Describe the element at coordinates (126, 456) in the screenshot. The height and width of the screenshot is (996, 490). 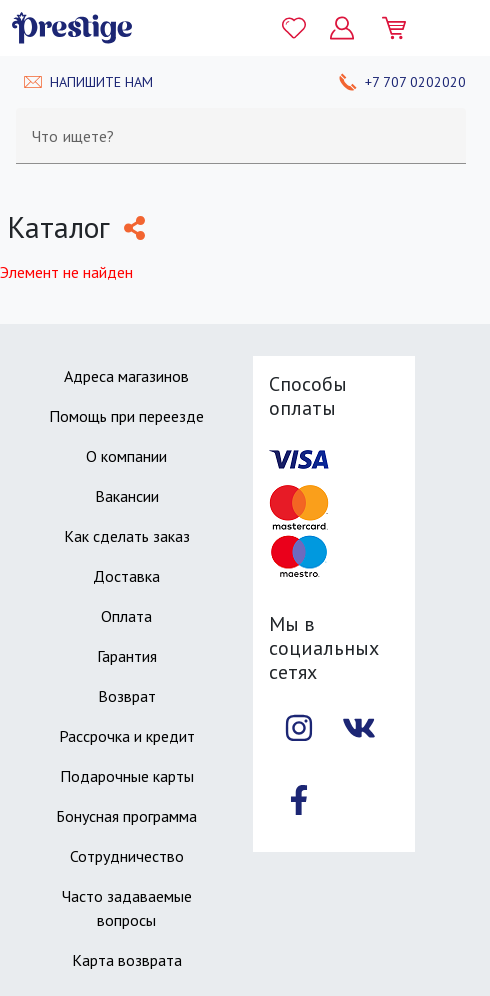
I see `О компании` at that location.